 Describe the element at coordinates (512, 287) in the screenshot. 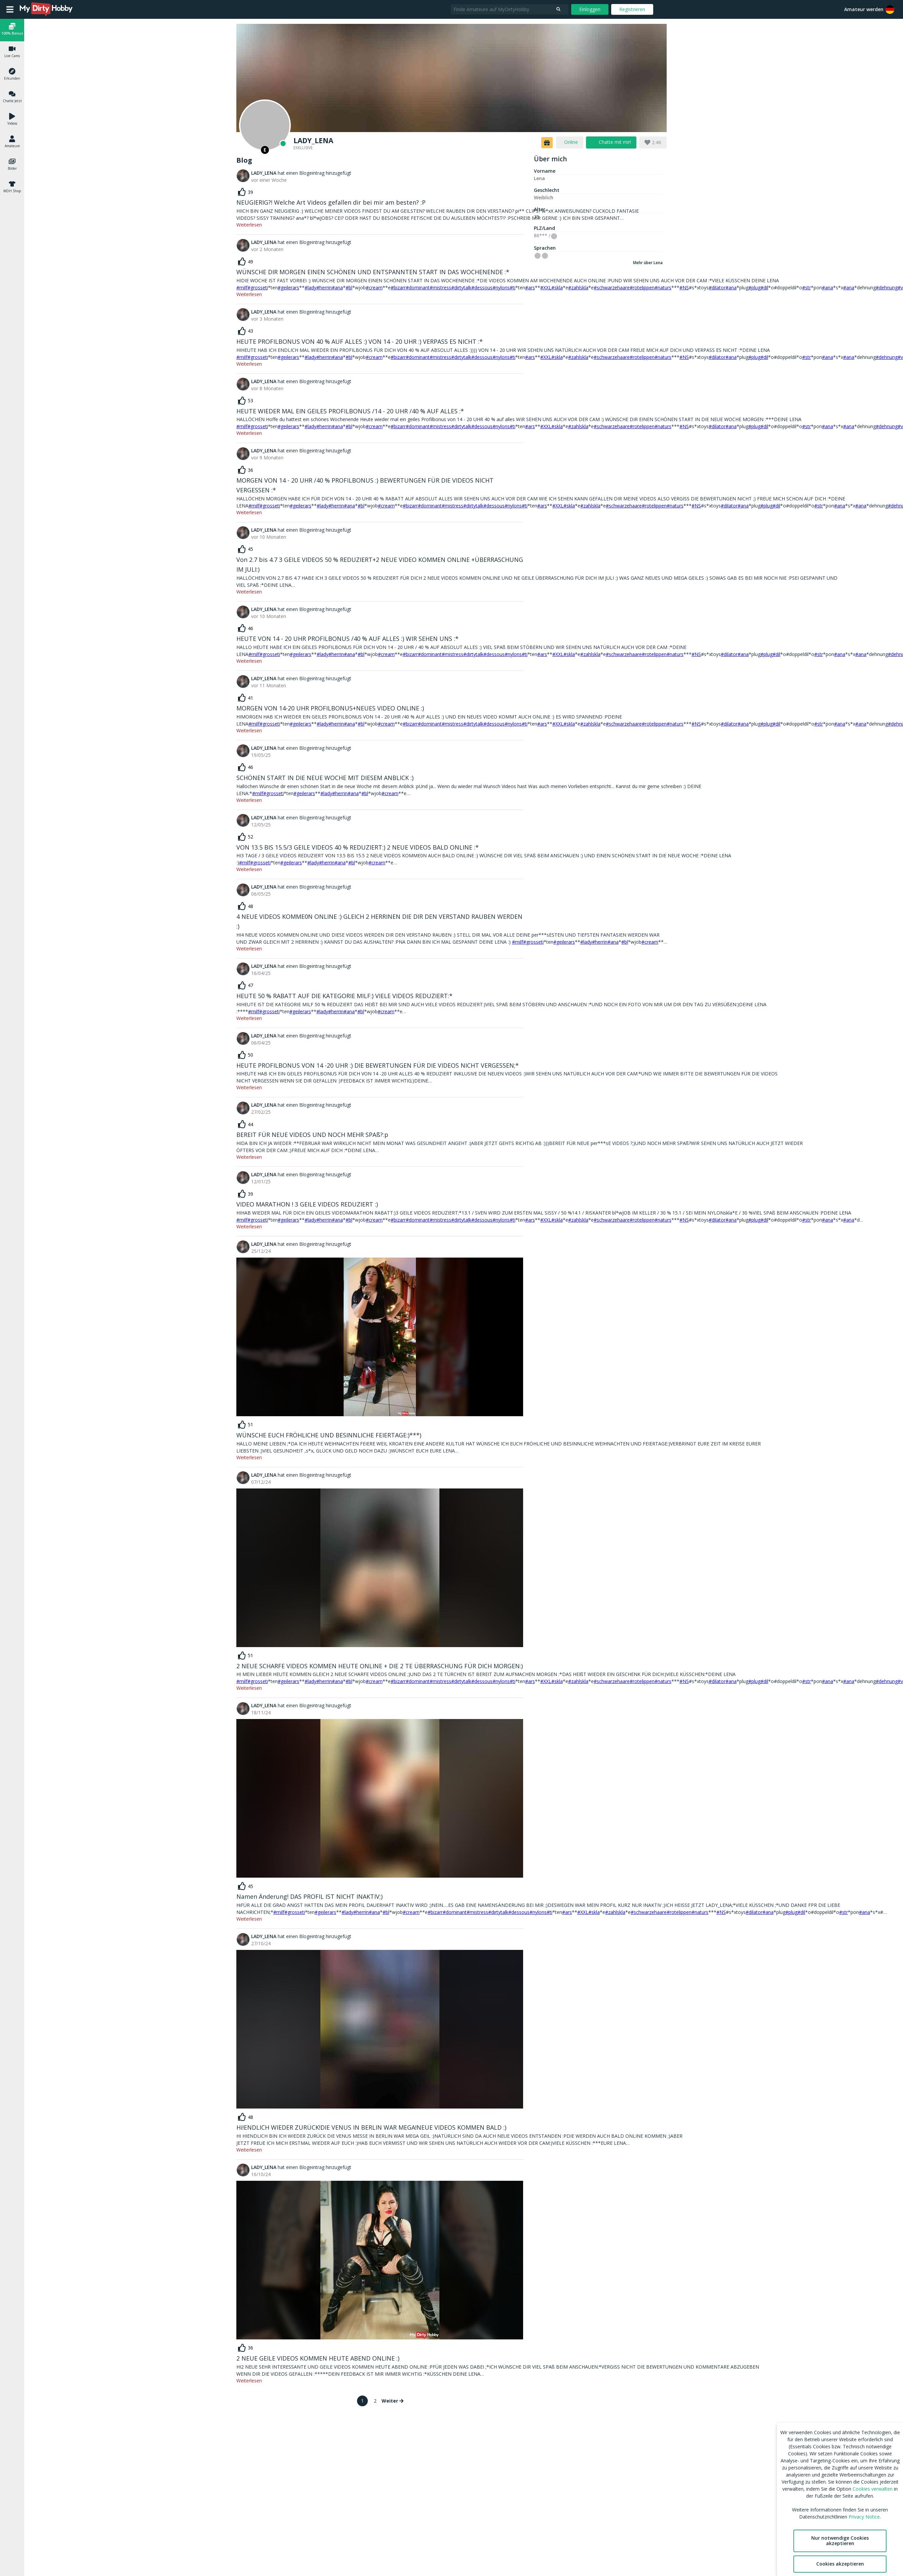

I see `#ti` at that location.